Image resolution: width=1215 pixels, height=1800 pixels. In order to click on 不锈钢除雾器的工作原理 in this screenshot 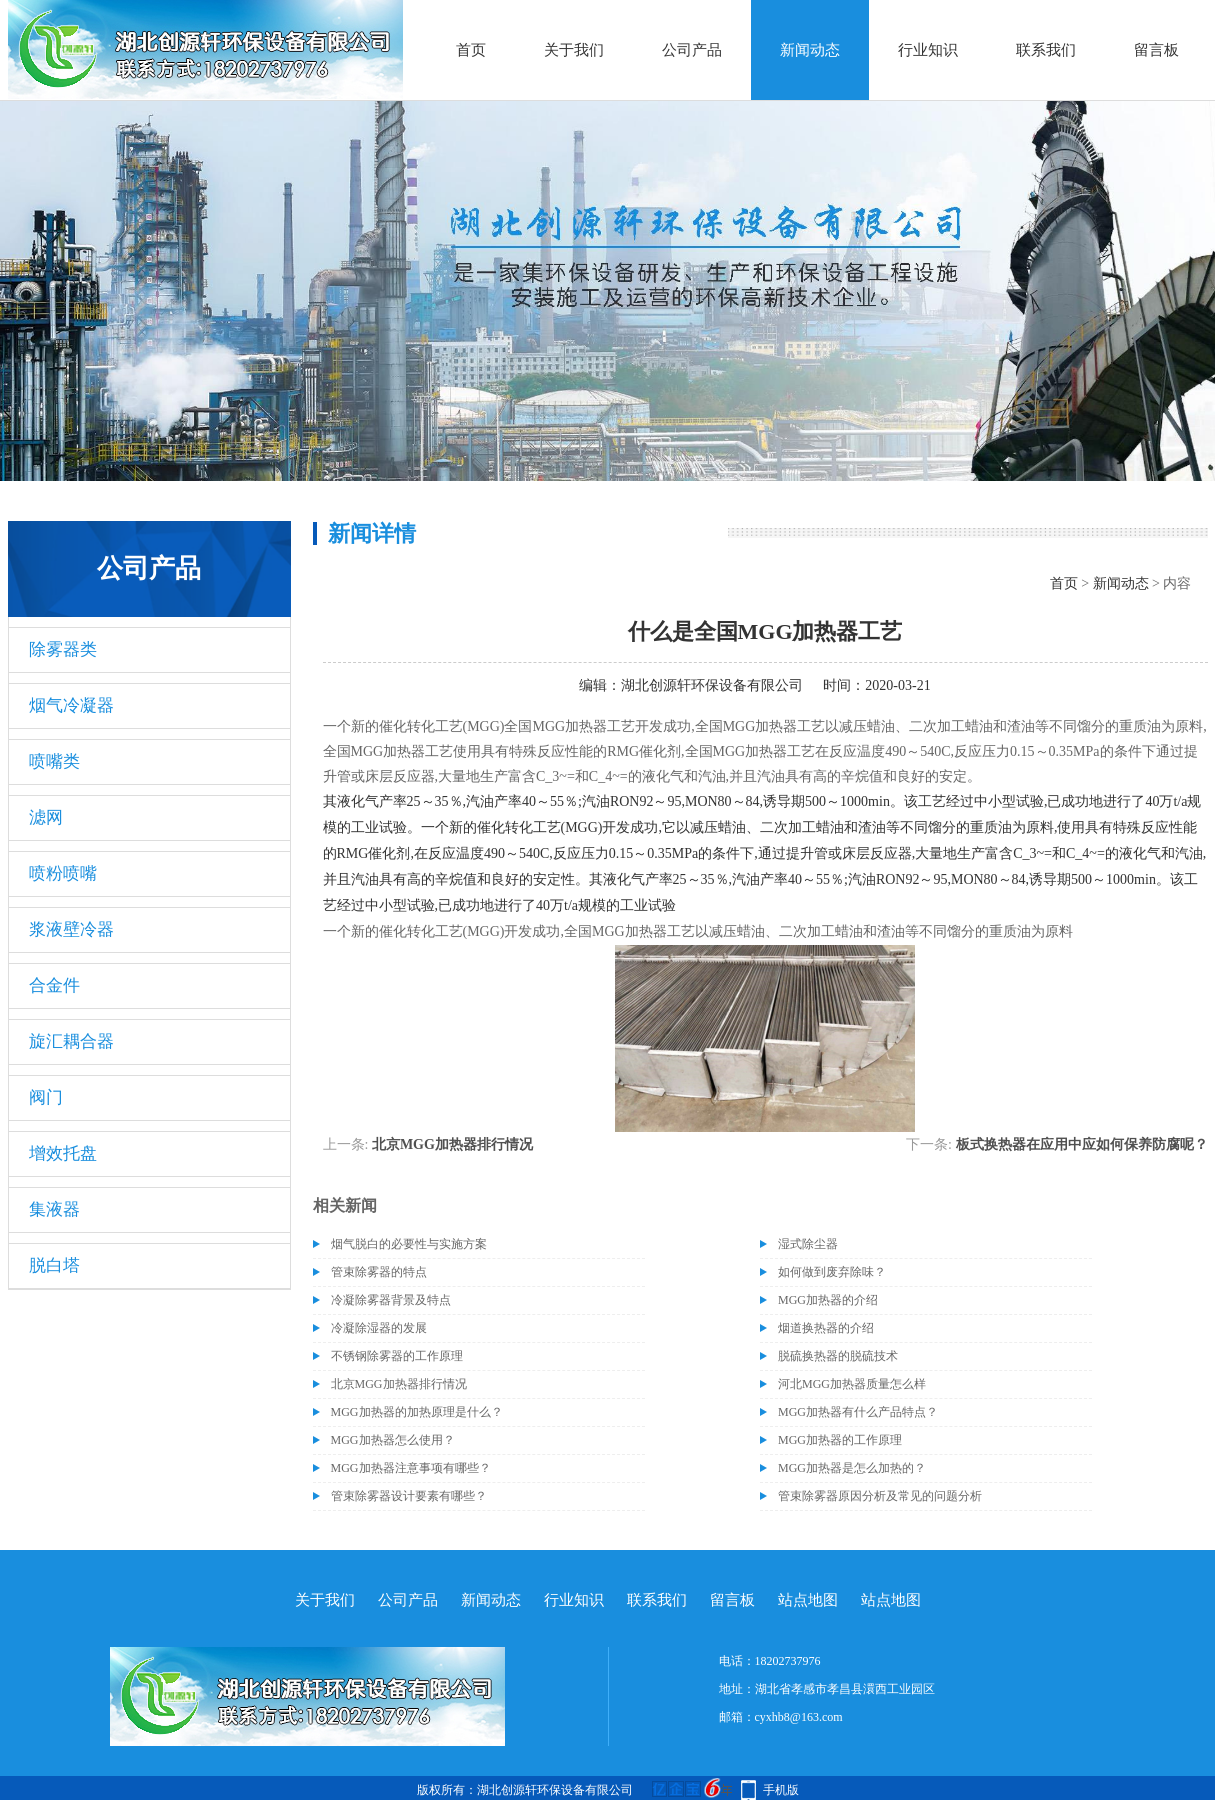, I will do `click(397, 1356)`.